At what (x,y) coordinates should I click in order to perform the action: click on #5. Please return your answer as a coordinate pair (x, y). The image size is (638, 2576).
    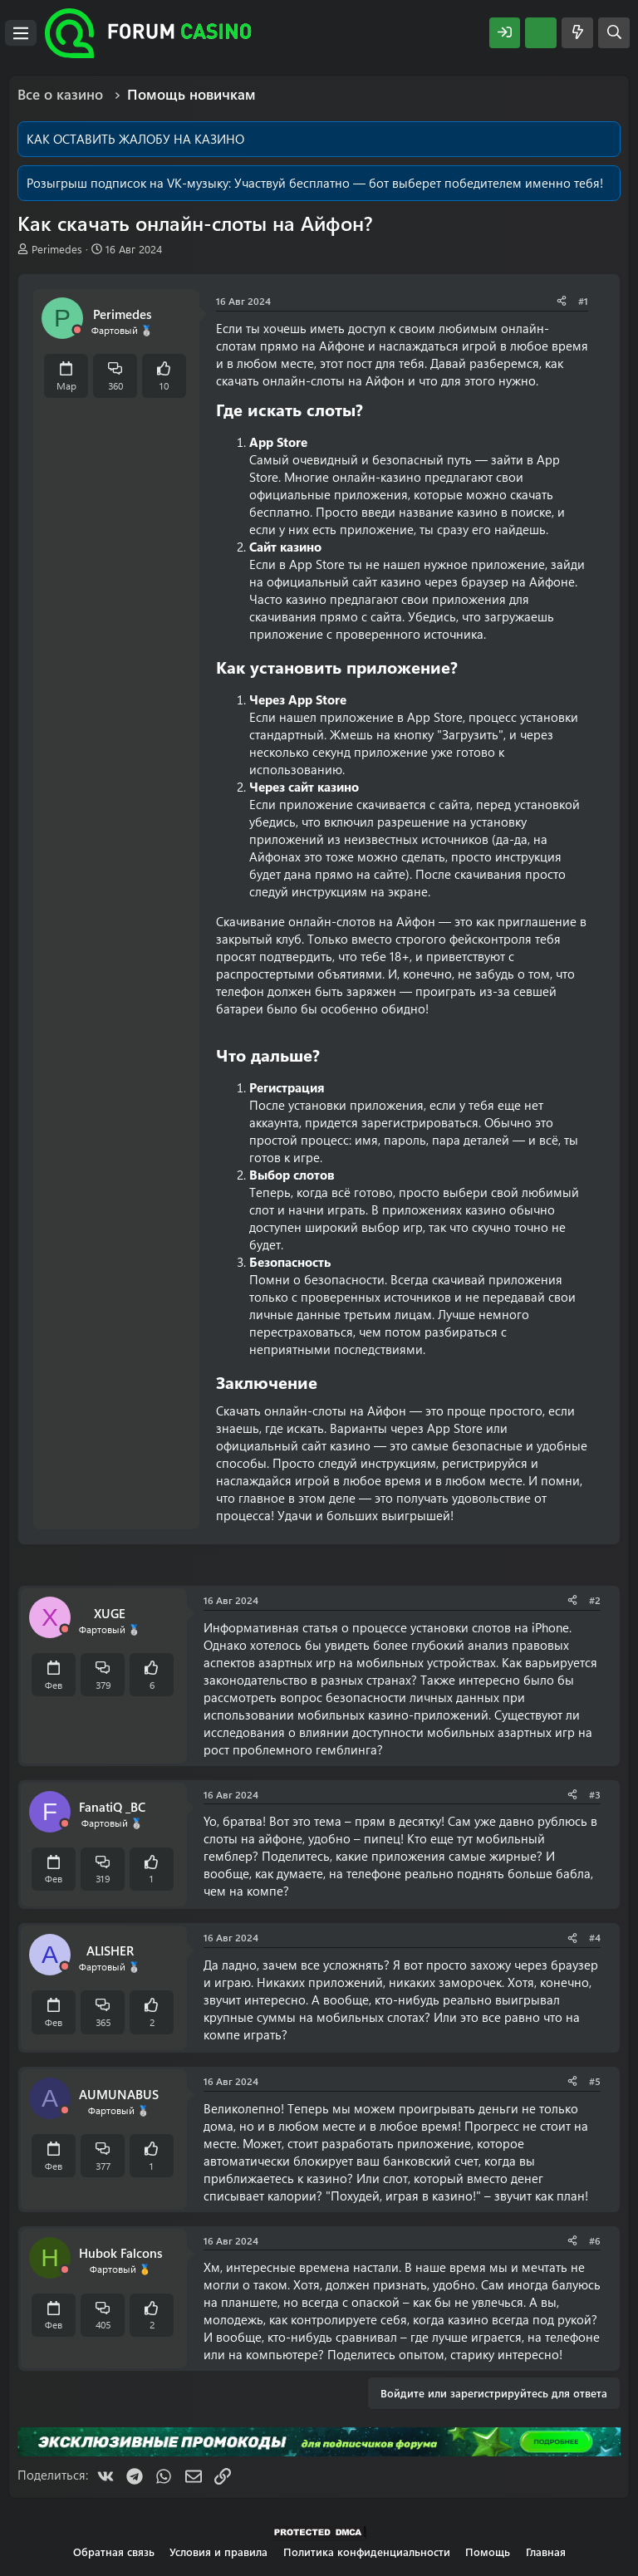
    Looking at the image, I should click on (595, 2081).